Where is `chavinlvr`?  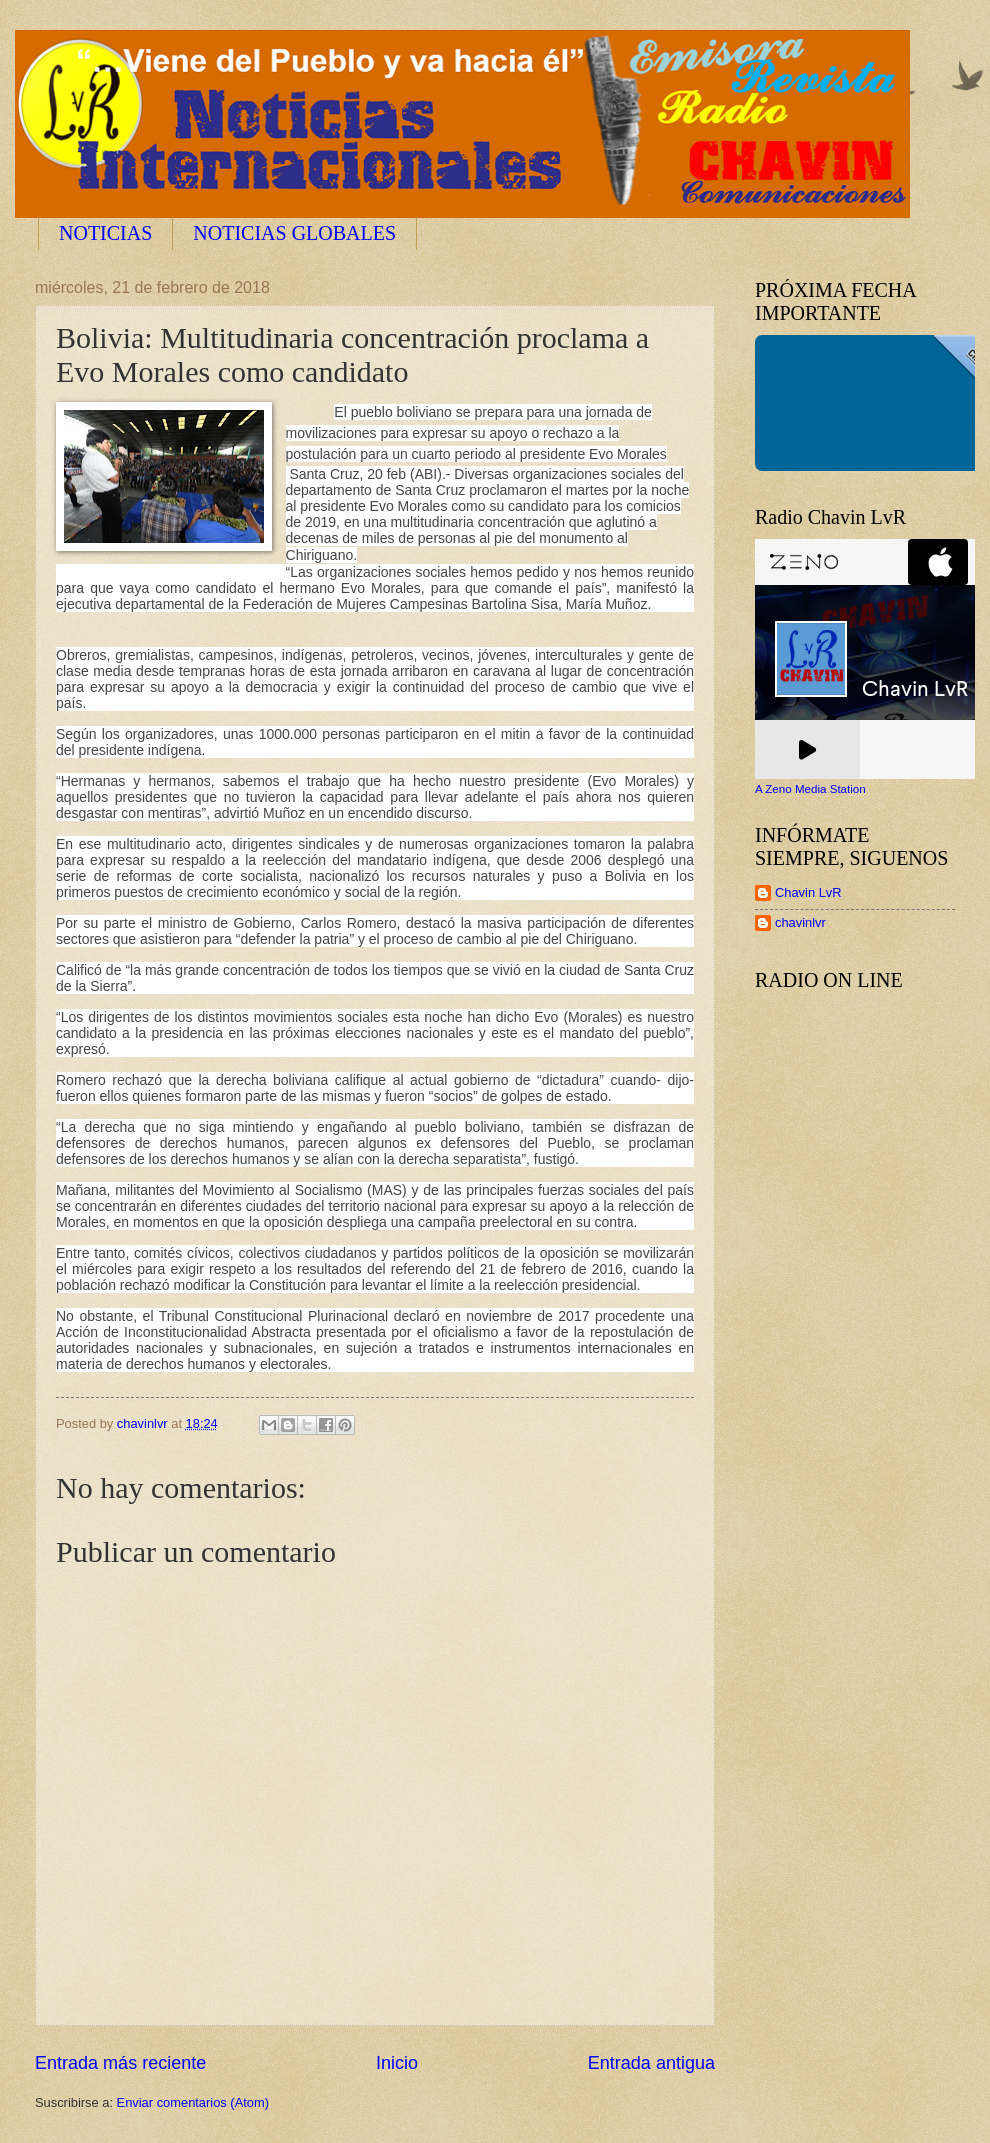
chavinlvr is located at coordinates (800, 922).